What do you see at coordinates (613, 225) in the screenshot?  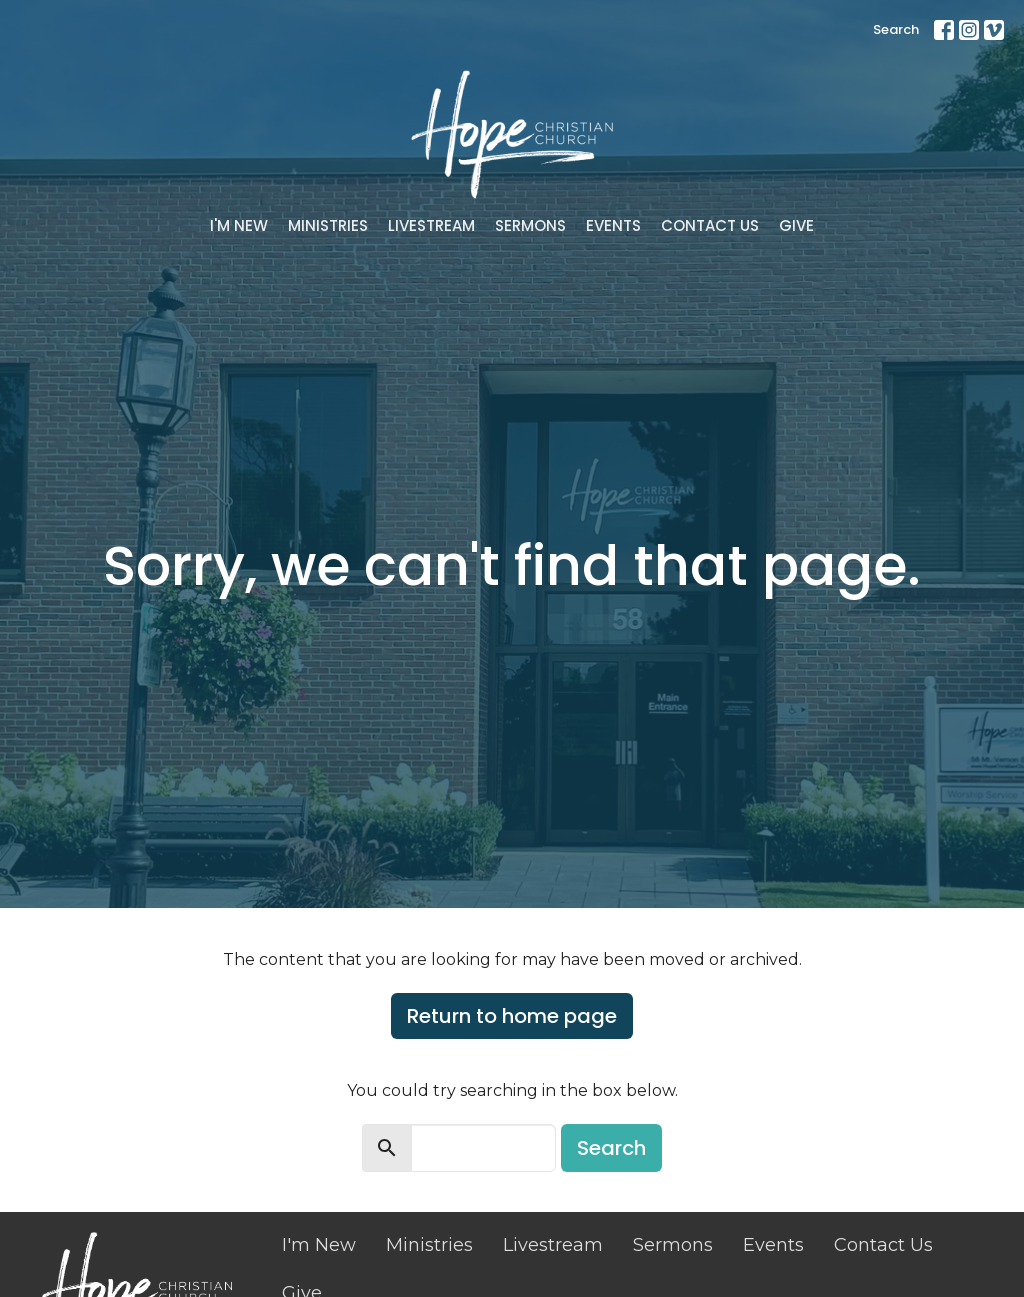 I see `Events` at bounding box center [613, 225].